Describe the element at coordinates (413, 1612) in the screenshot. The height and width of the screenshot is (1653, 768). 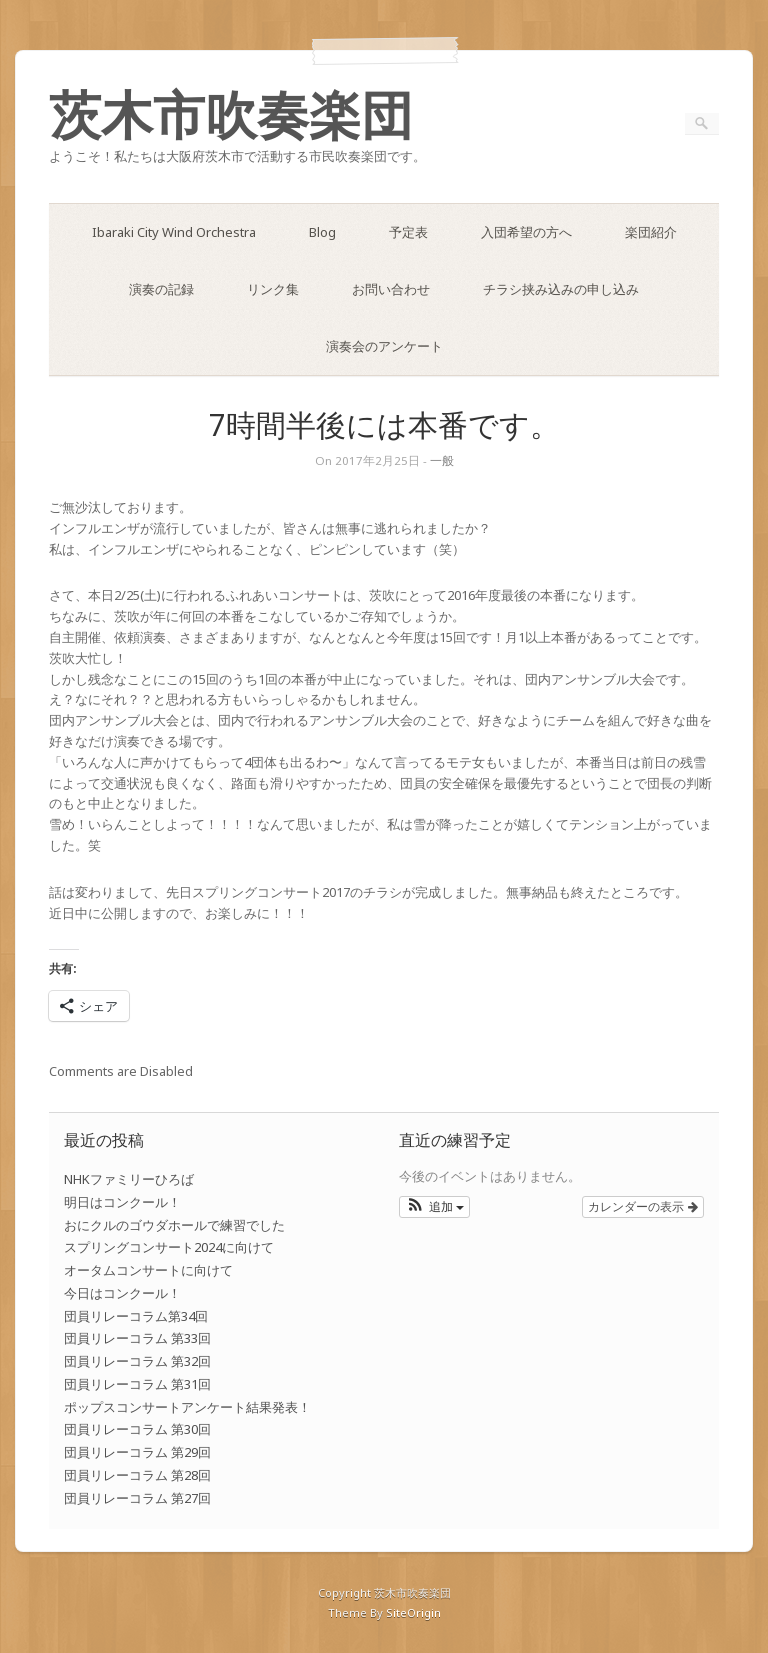
I see `SiteOrigin` at that location.